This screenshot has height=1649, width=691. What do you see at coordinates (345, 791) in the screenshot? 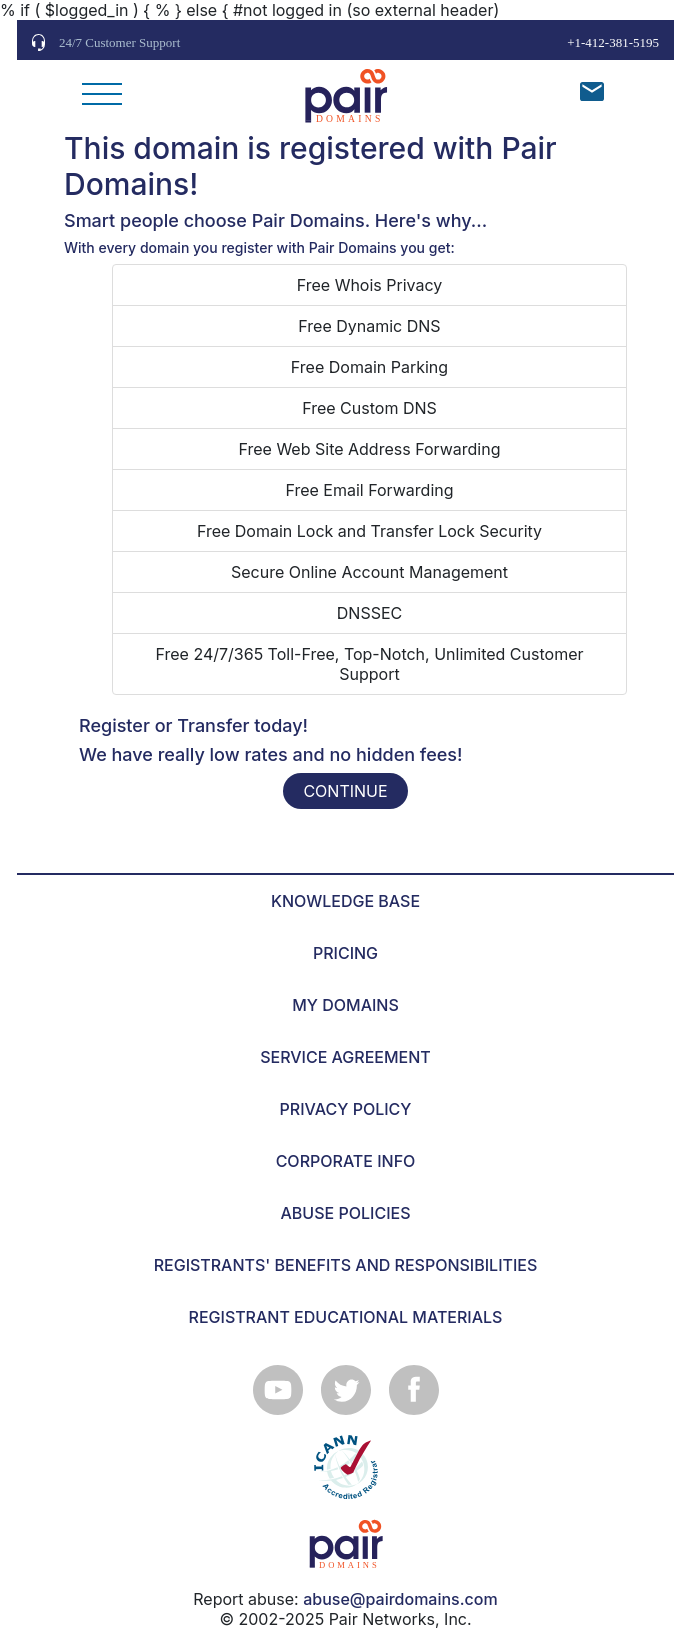
I see `CONTINUE` at bounding box center [345, 791].